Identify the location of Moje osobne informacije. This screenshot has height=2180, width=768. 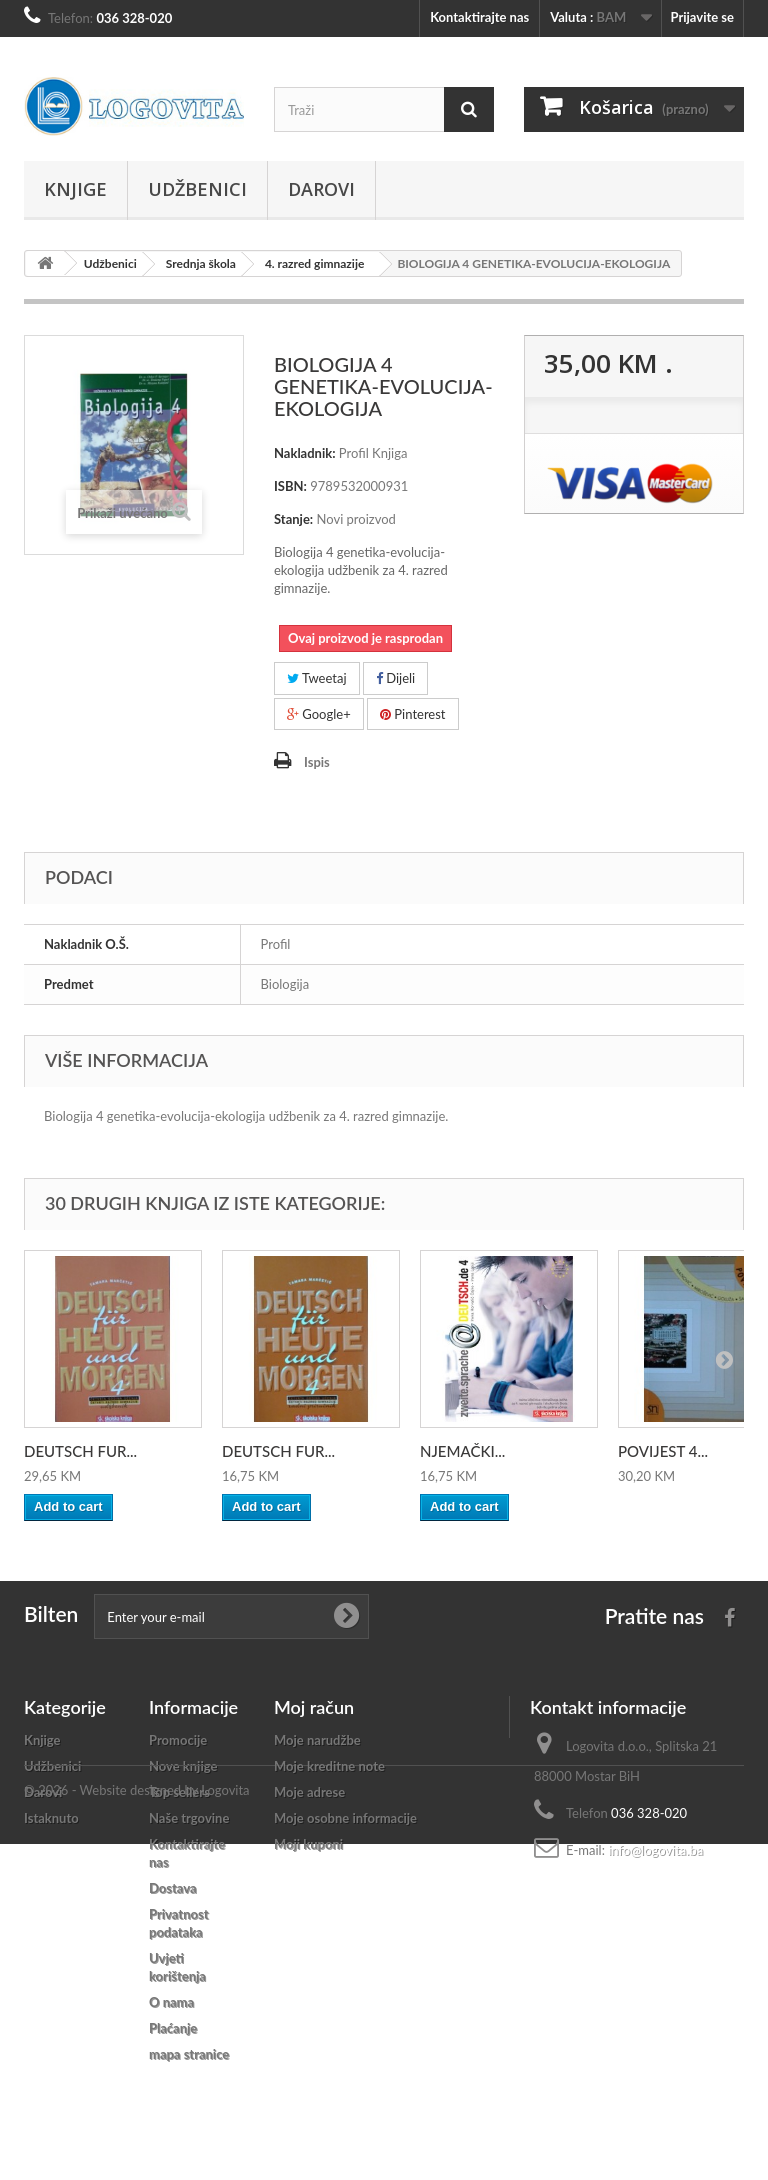
(345, 1818).